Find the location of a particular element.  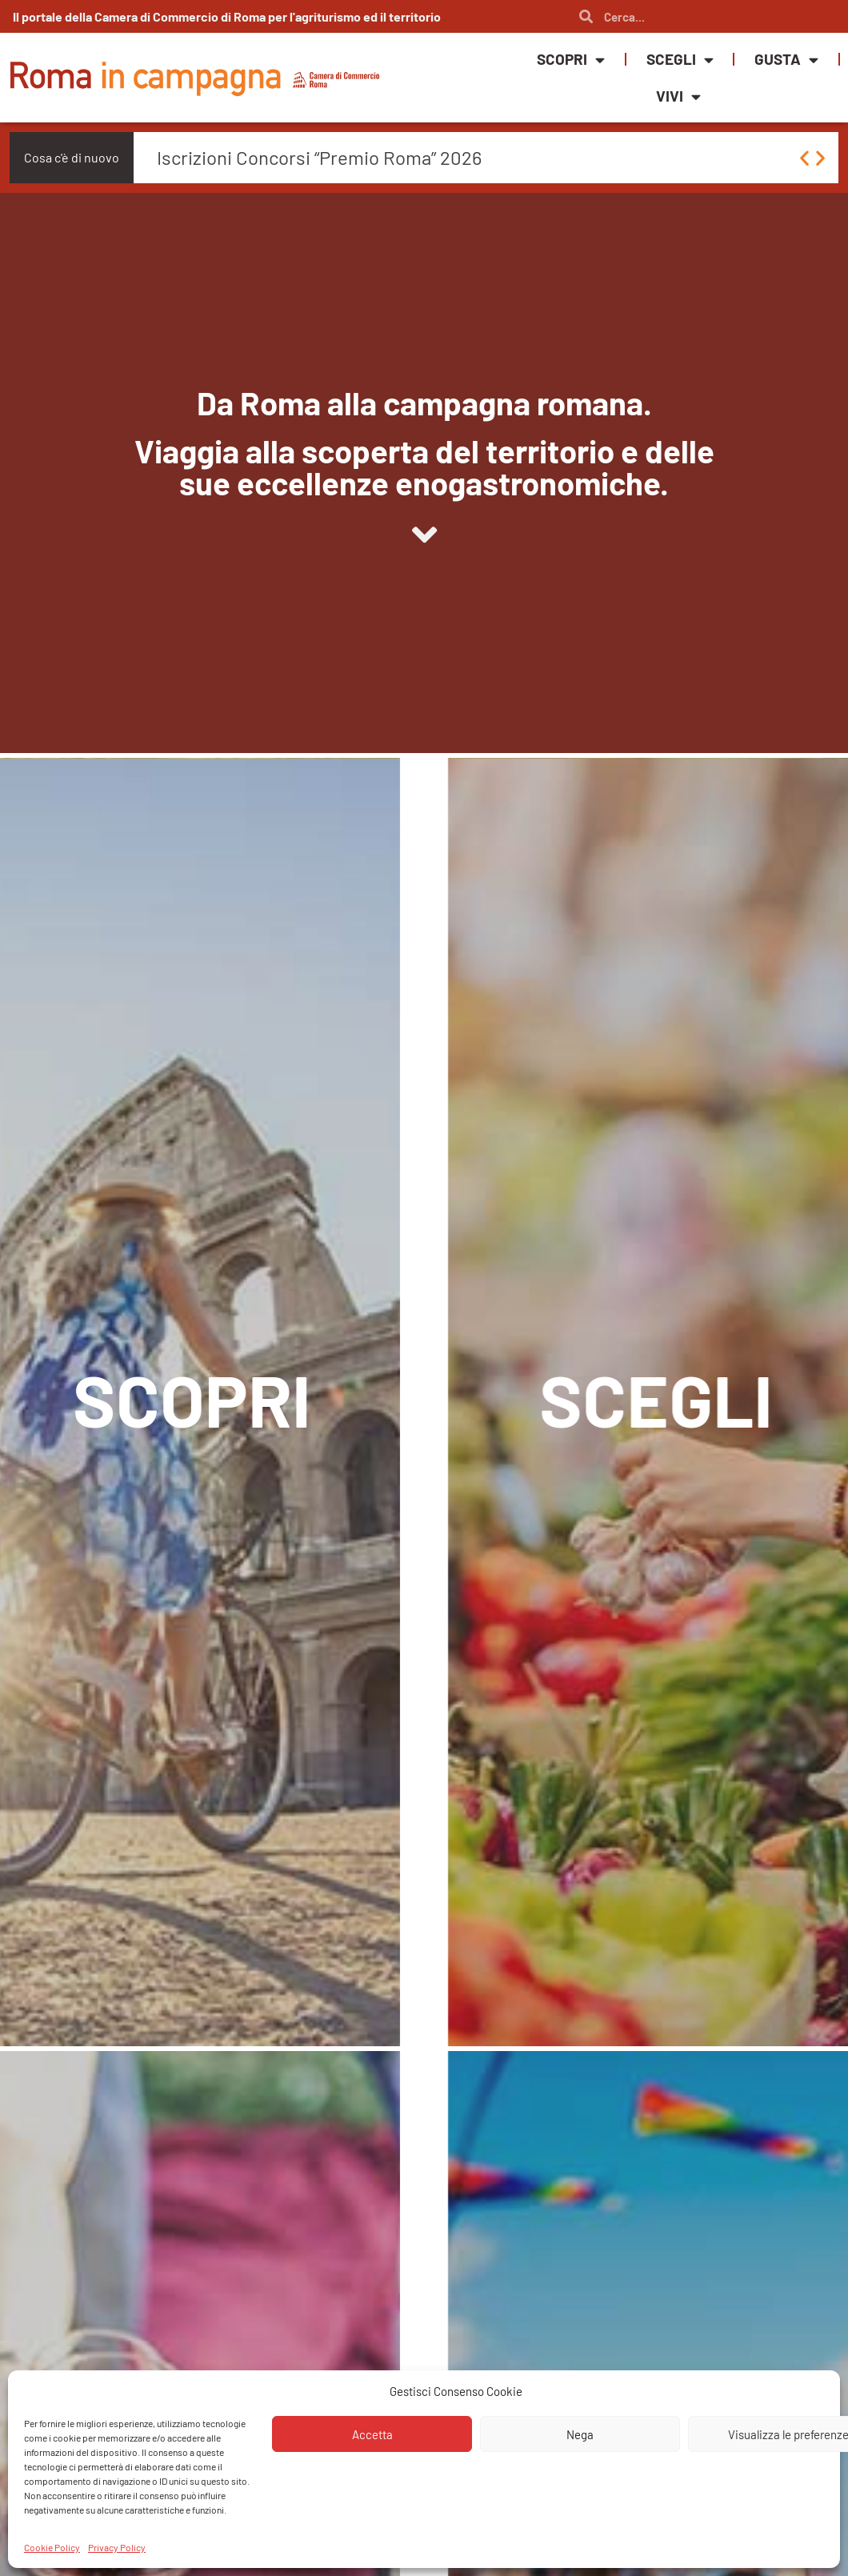

Nega is located at coordinates (580, 2434).